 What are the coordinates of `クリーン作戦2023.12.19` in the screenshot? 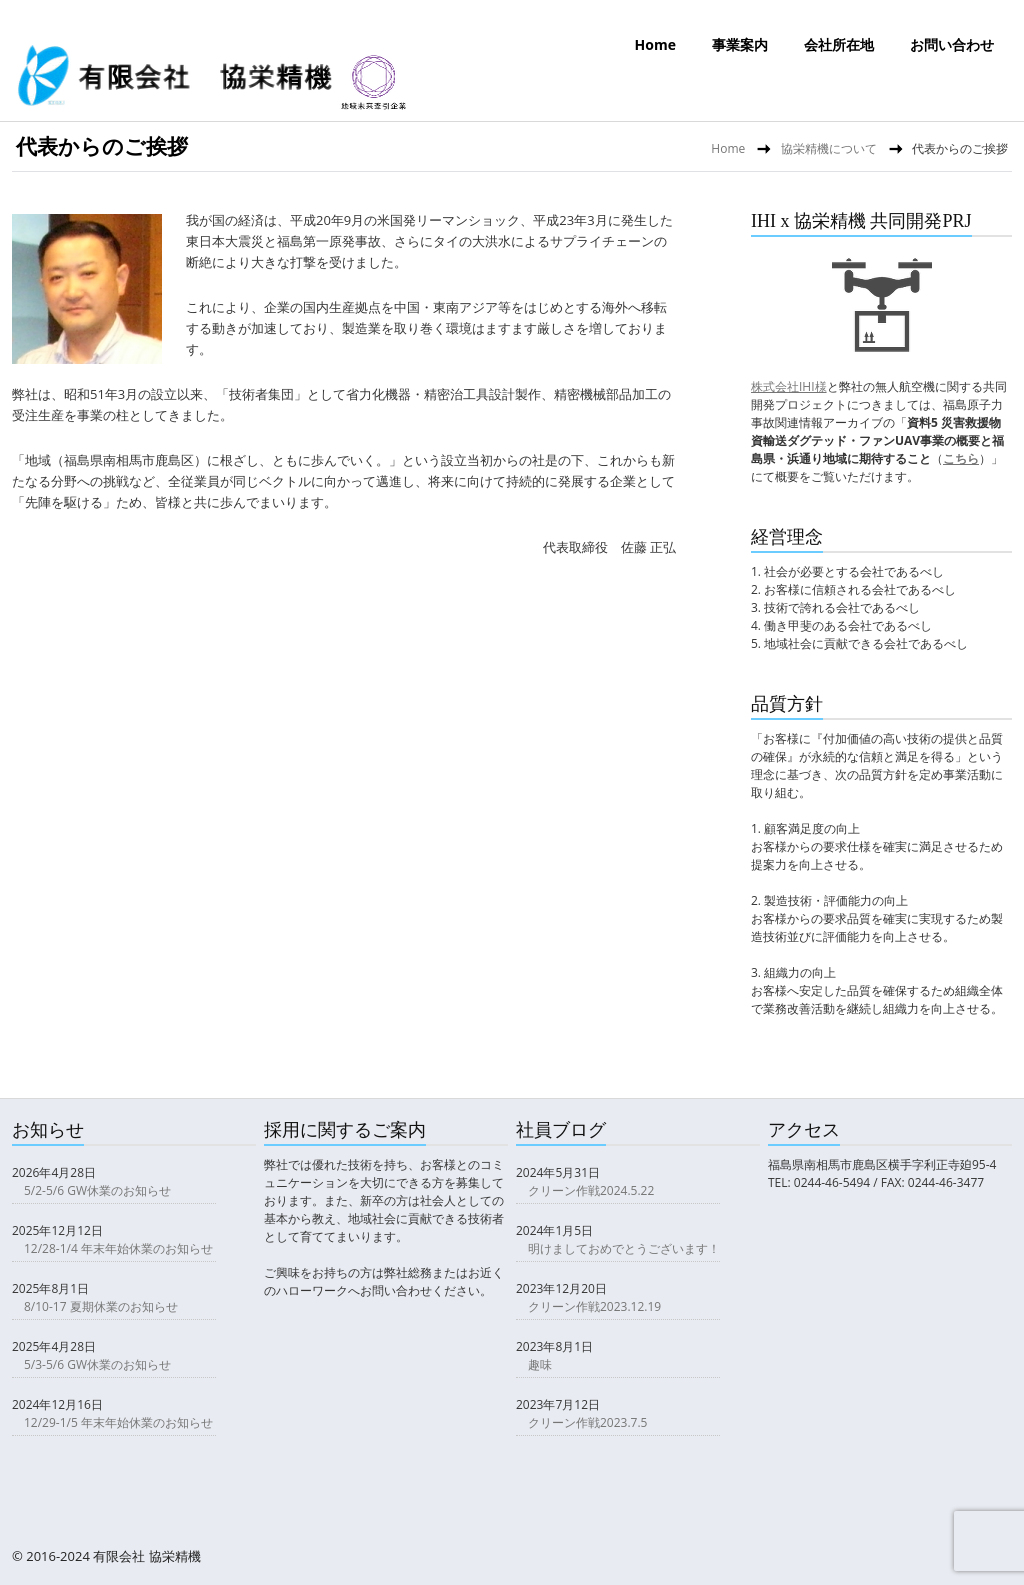 It's located at (594, 1306).